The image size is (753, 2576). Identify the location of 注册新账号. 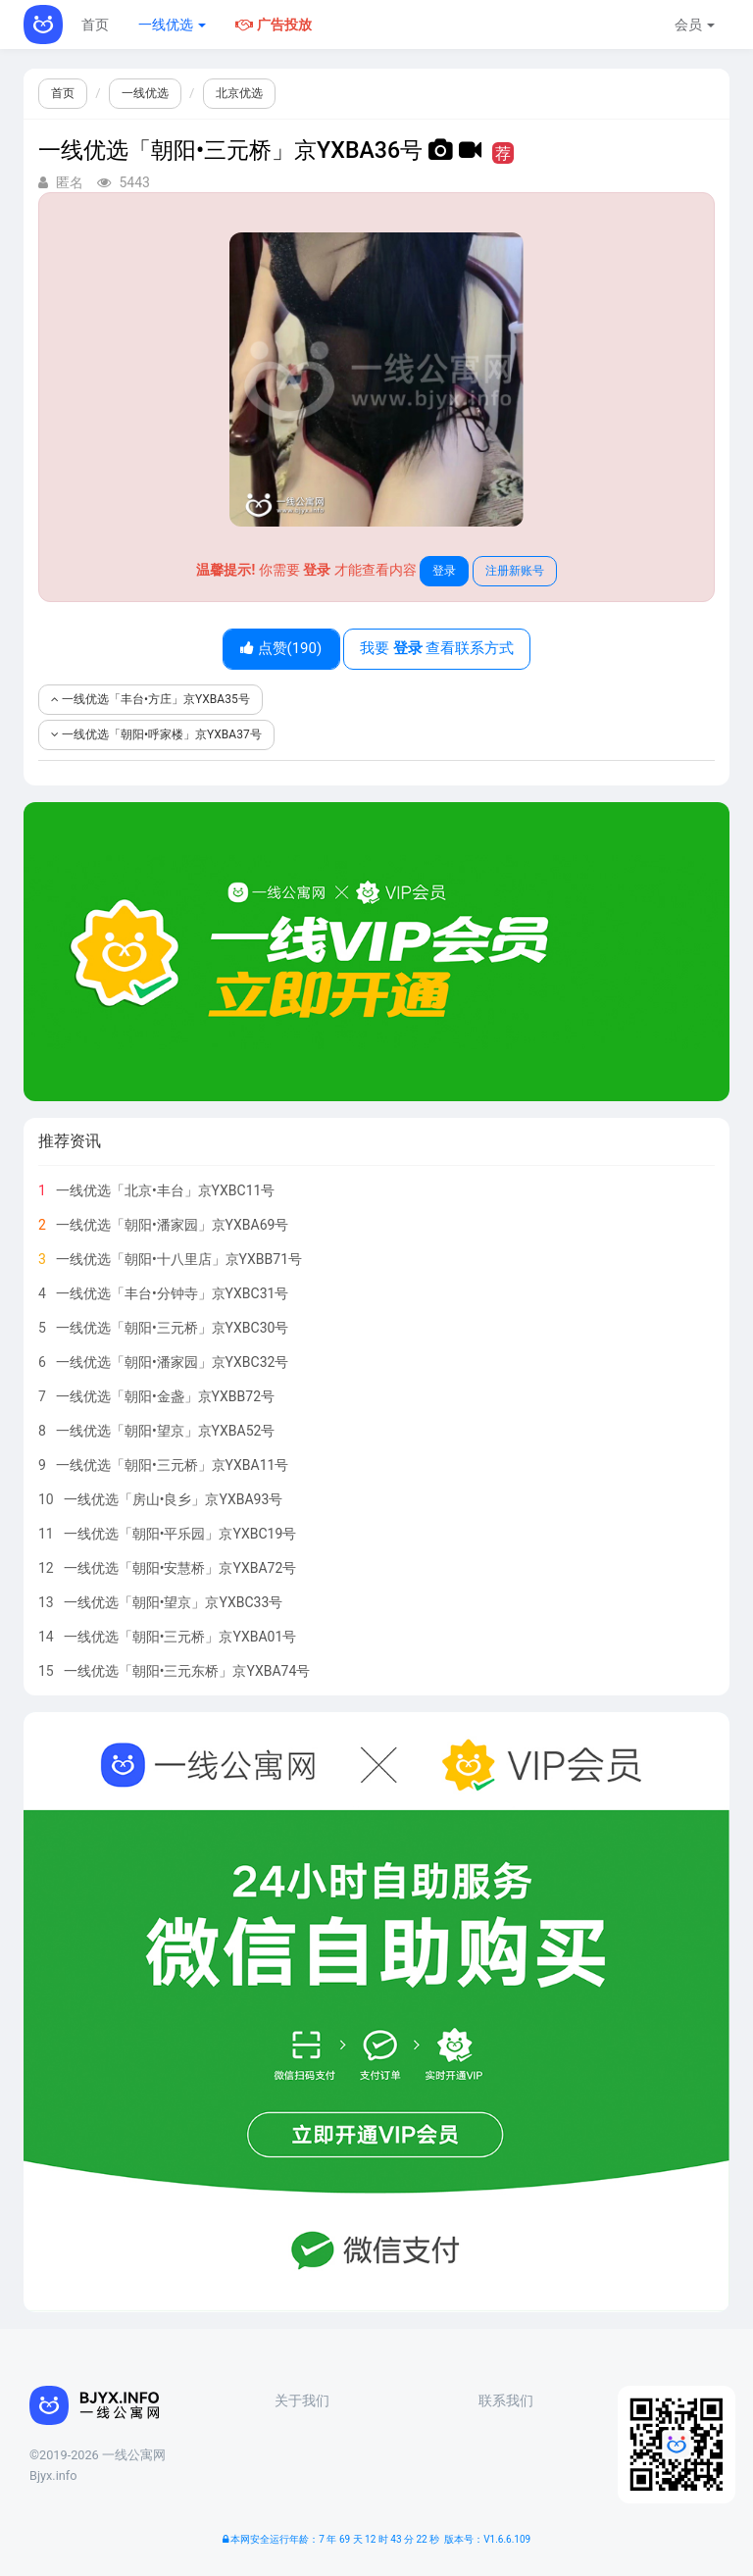
(514, 571).